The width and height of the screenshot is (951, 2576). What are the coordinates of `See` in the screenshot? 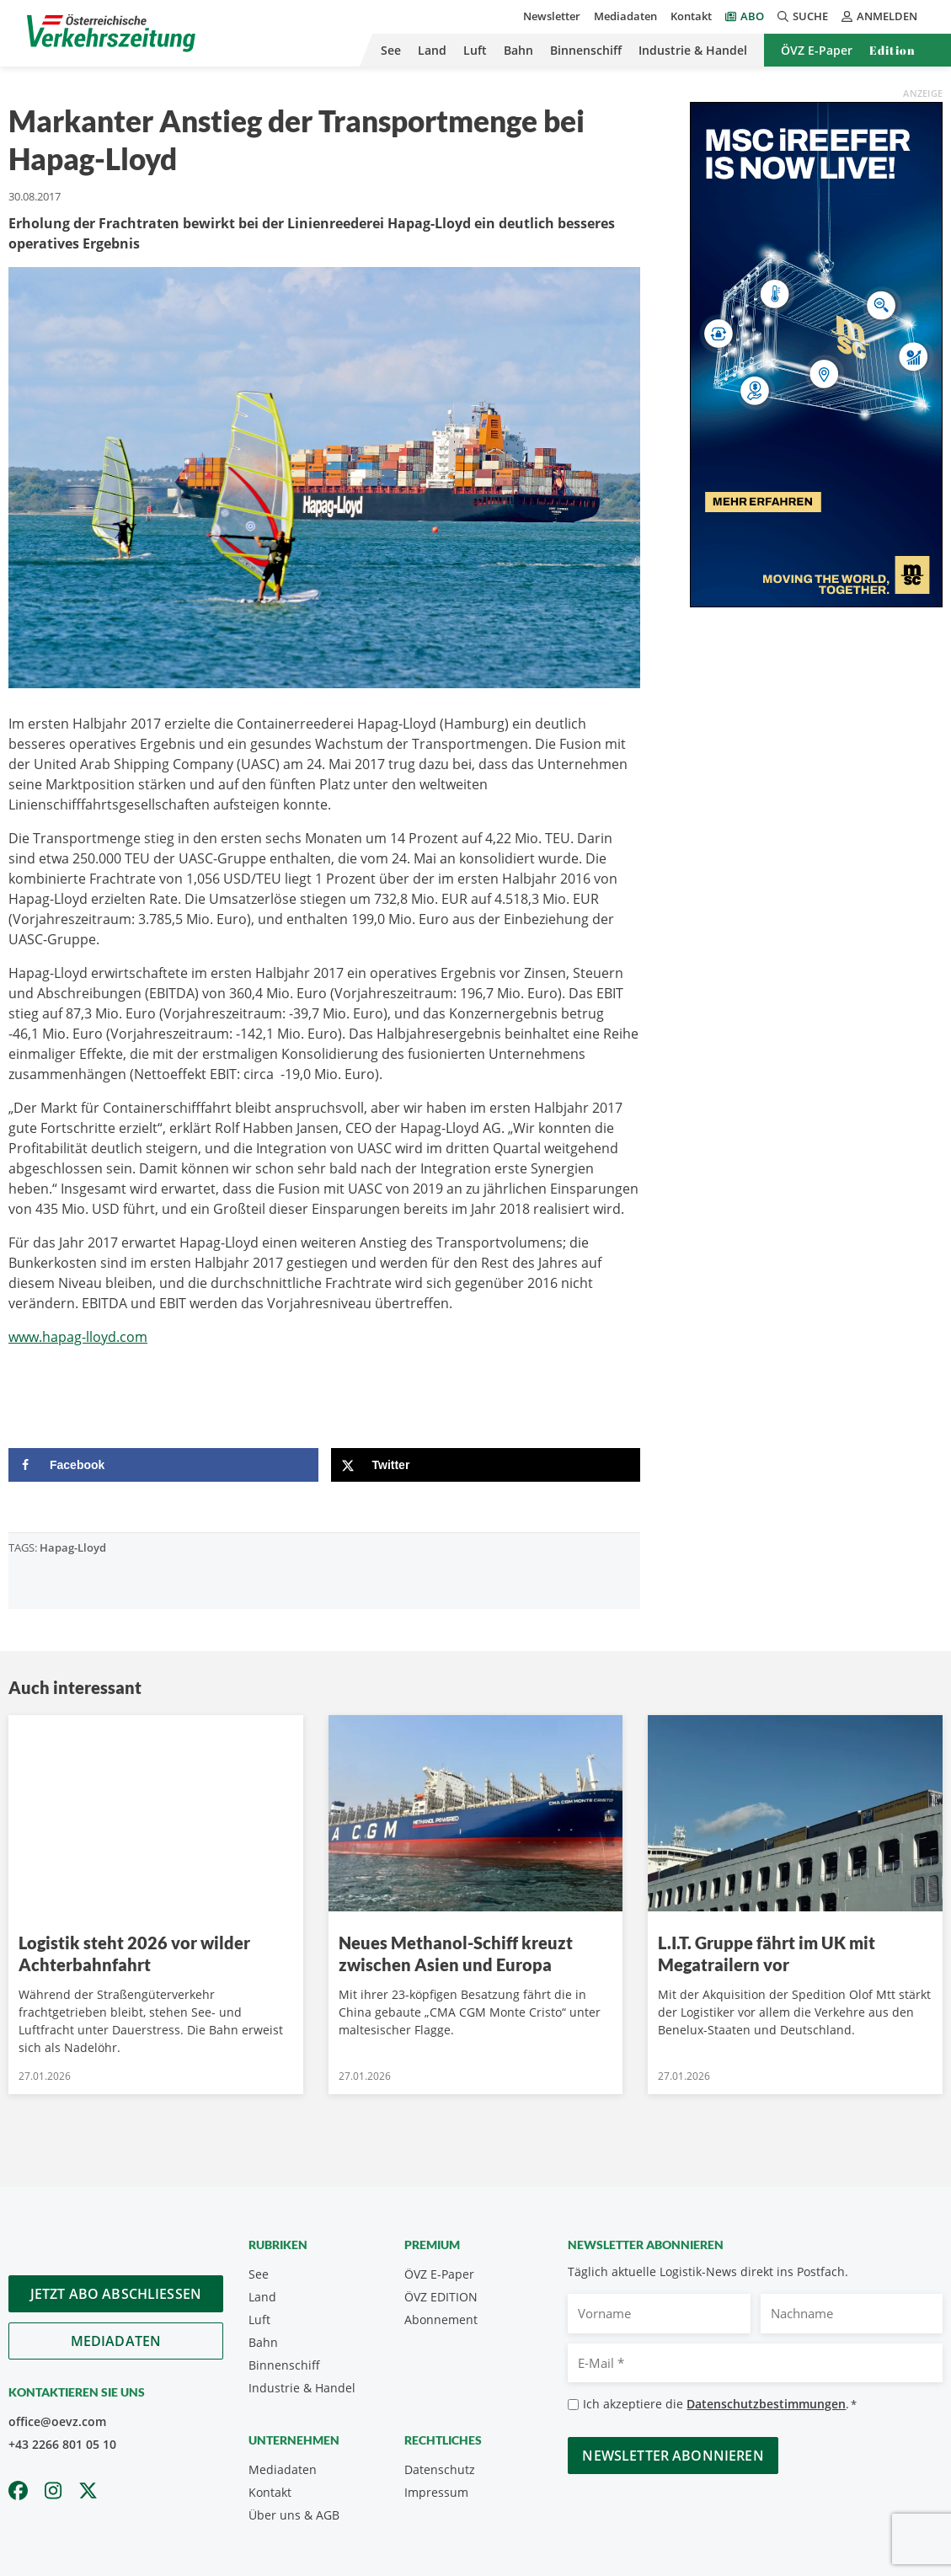 It's located at (391, 50).